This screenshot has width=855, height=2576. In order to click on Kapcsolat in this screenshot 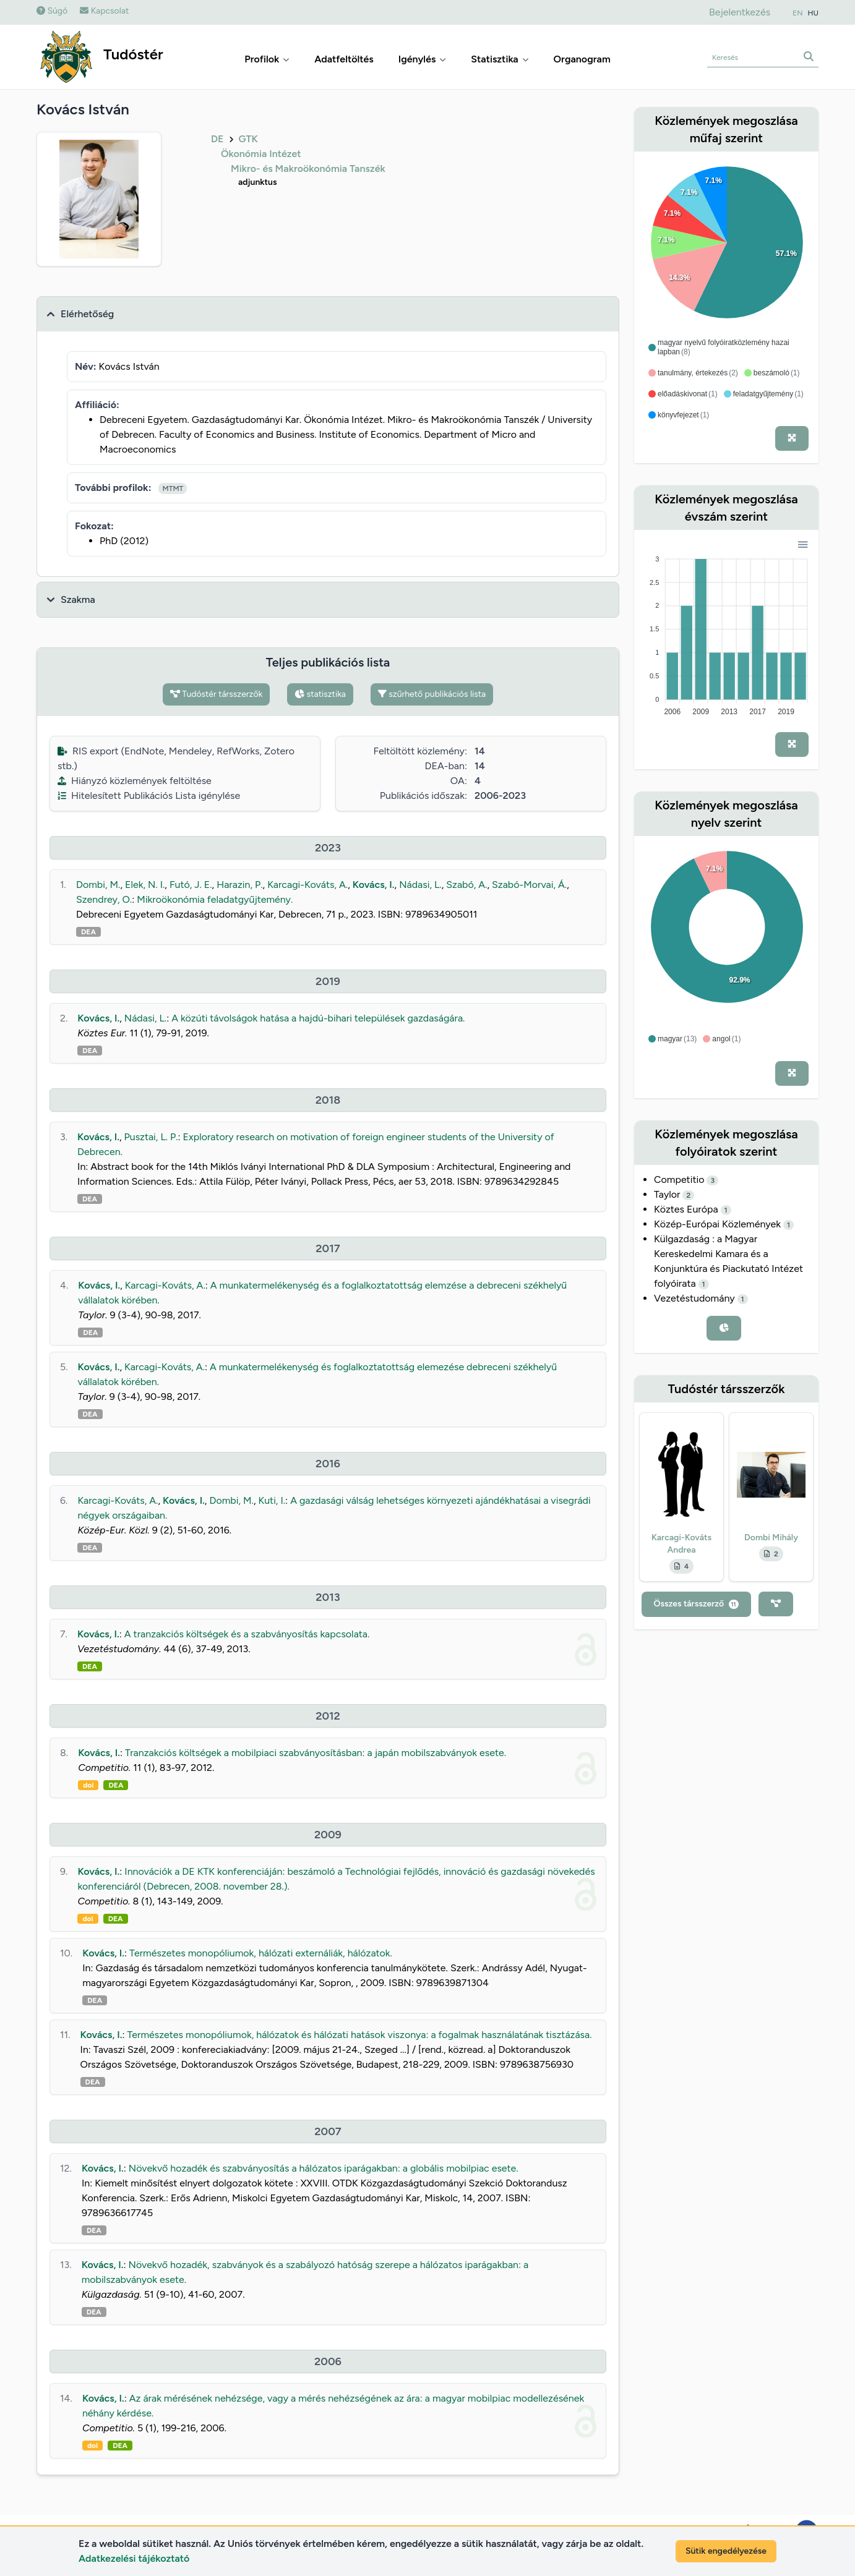, I will do `click(104, 11)`.